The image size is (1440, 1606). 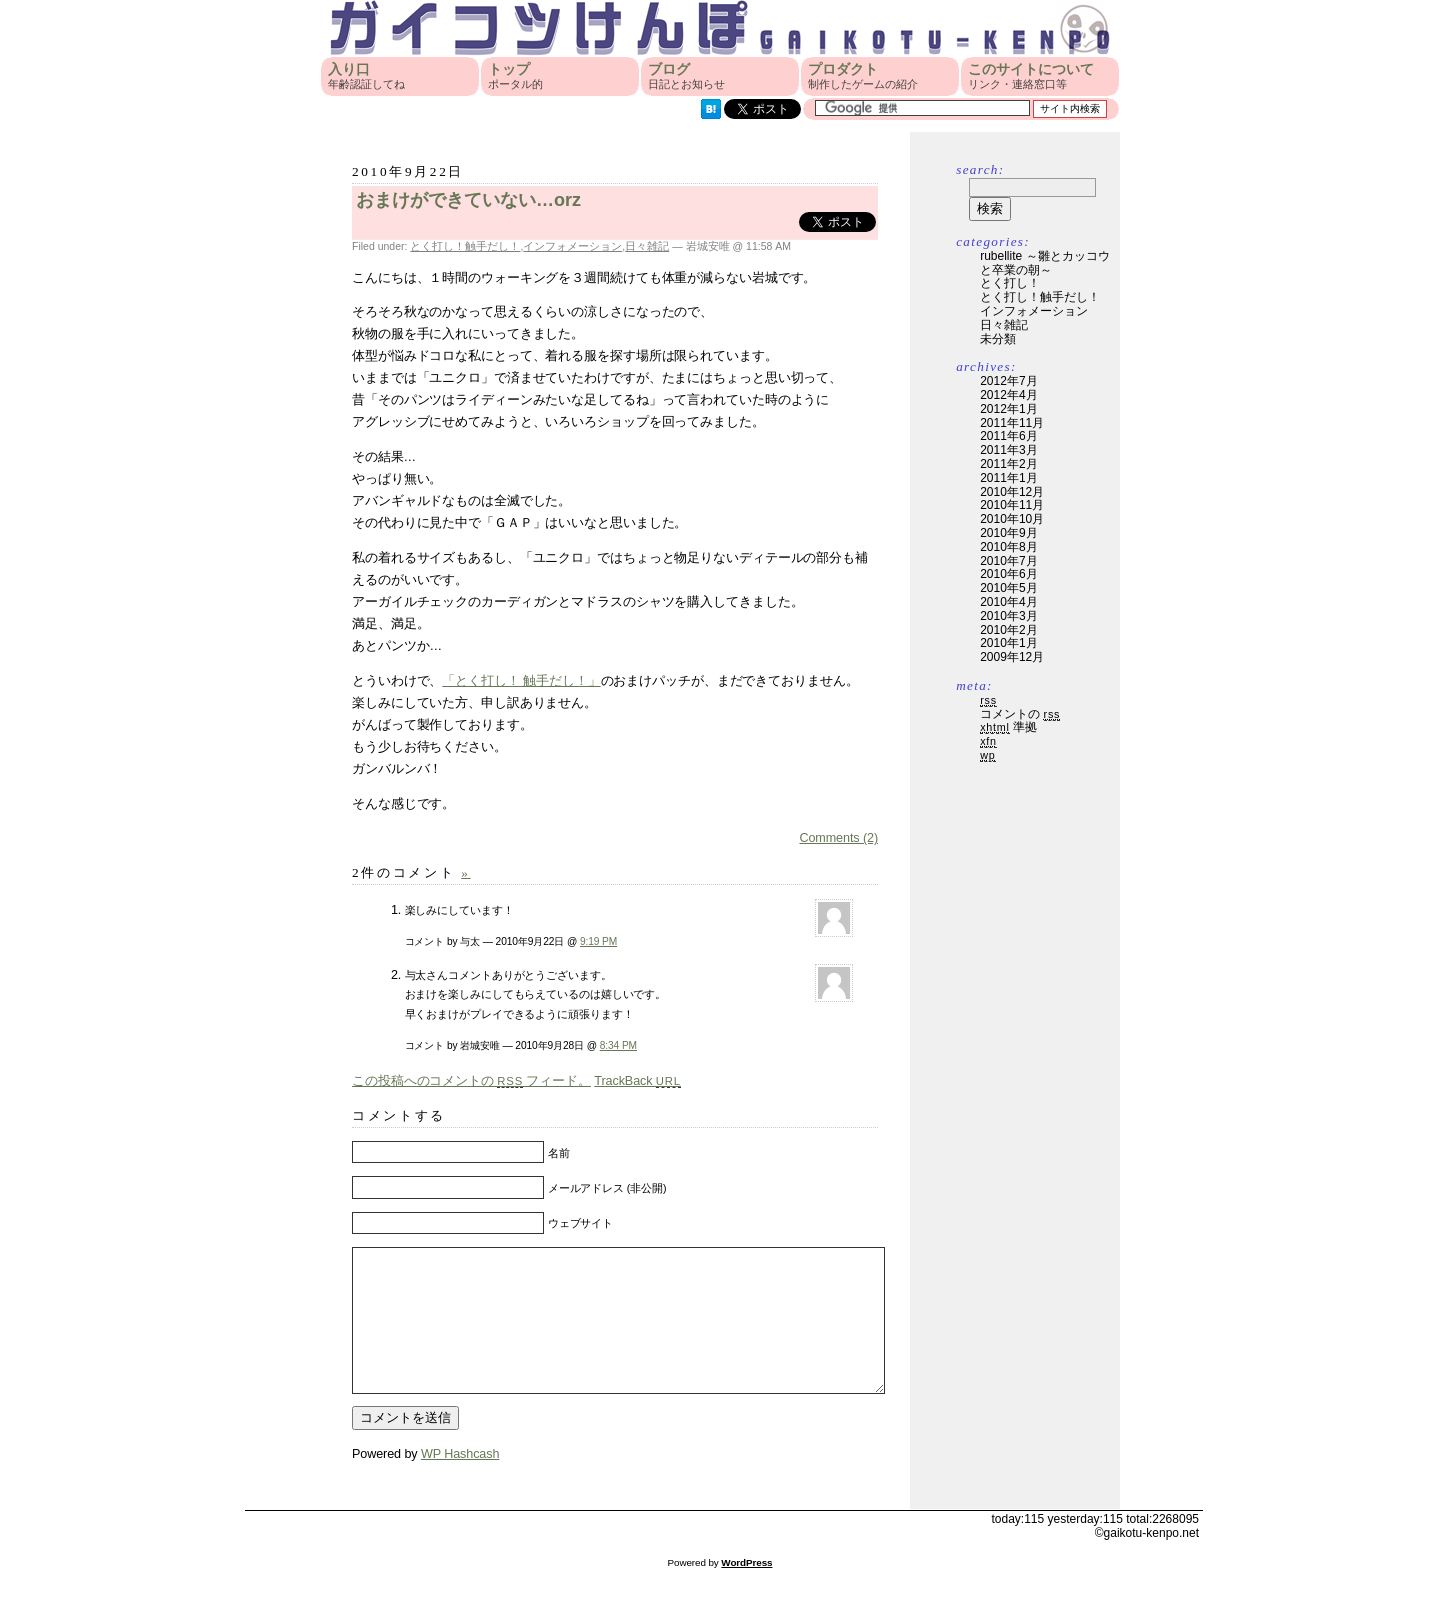 What do you see at coordinates (572, 246) in the screenshot?
I see `インフォメーション` at bounding box center [572, 246].